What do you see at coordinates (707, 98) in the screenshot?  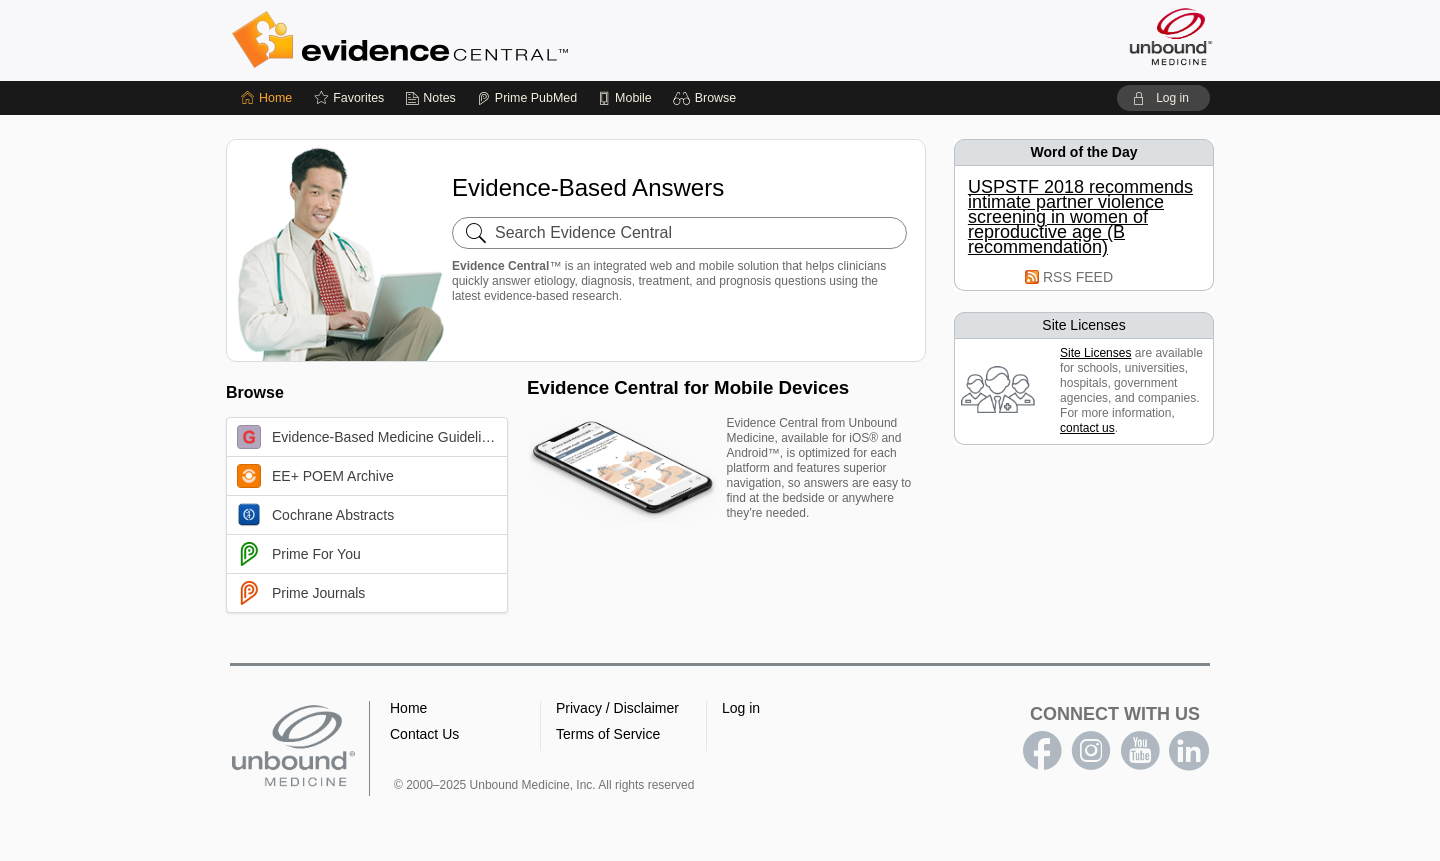 I see `[button]` at bounding box center [707, 98].